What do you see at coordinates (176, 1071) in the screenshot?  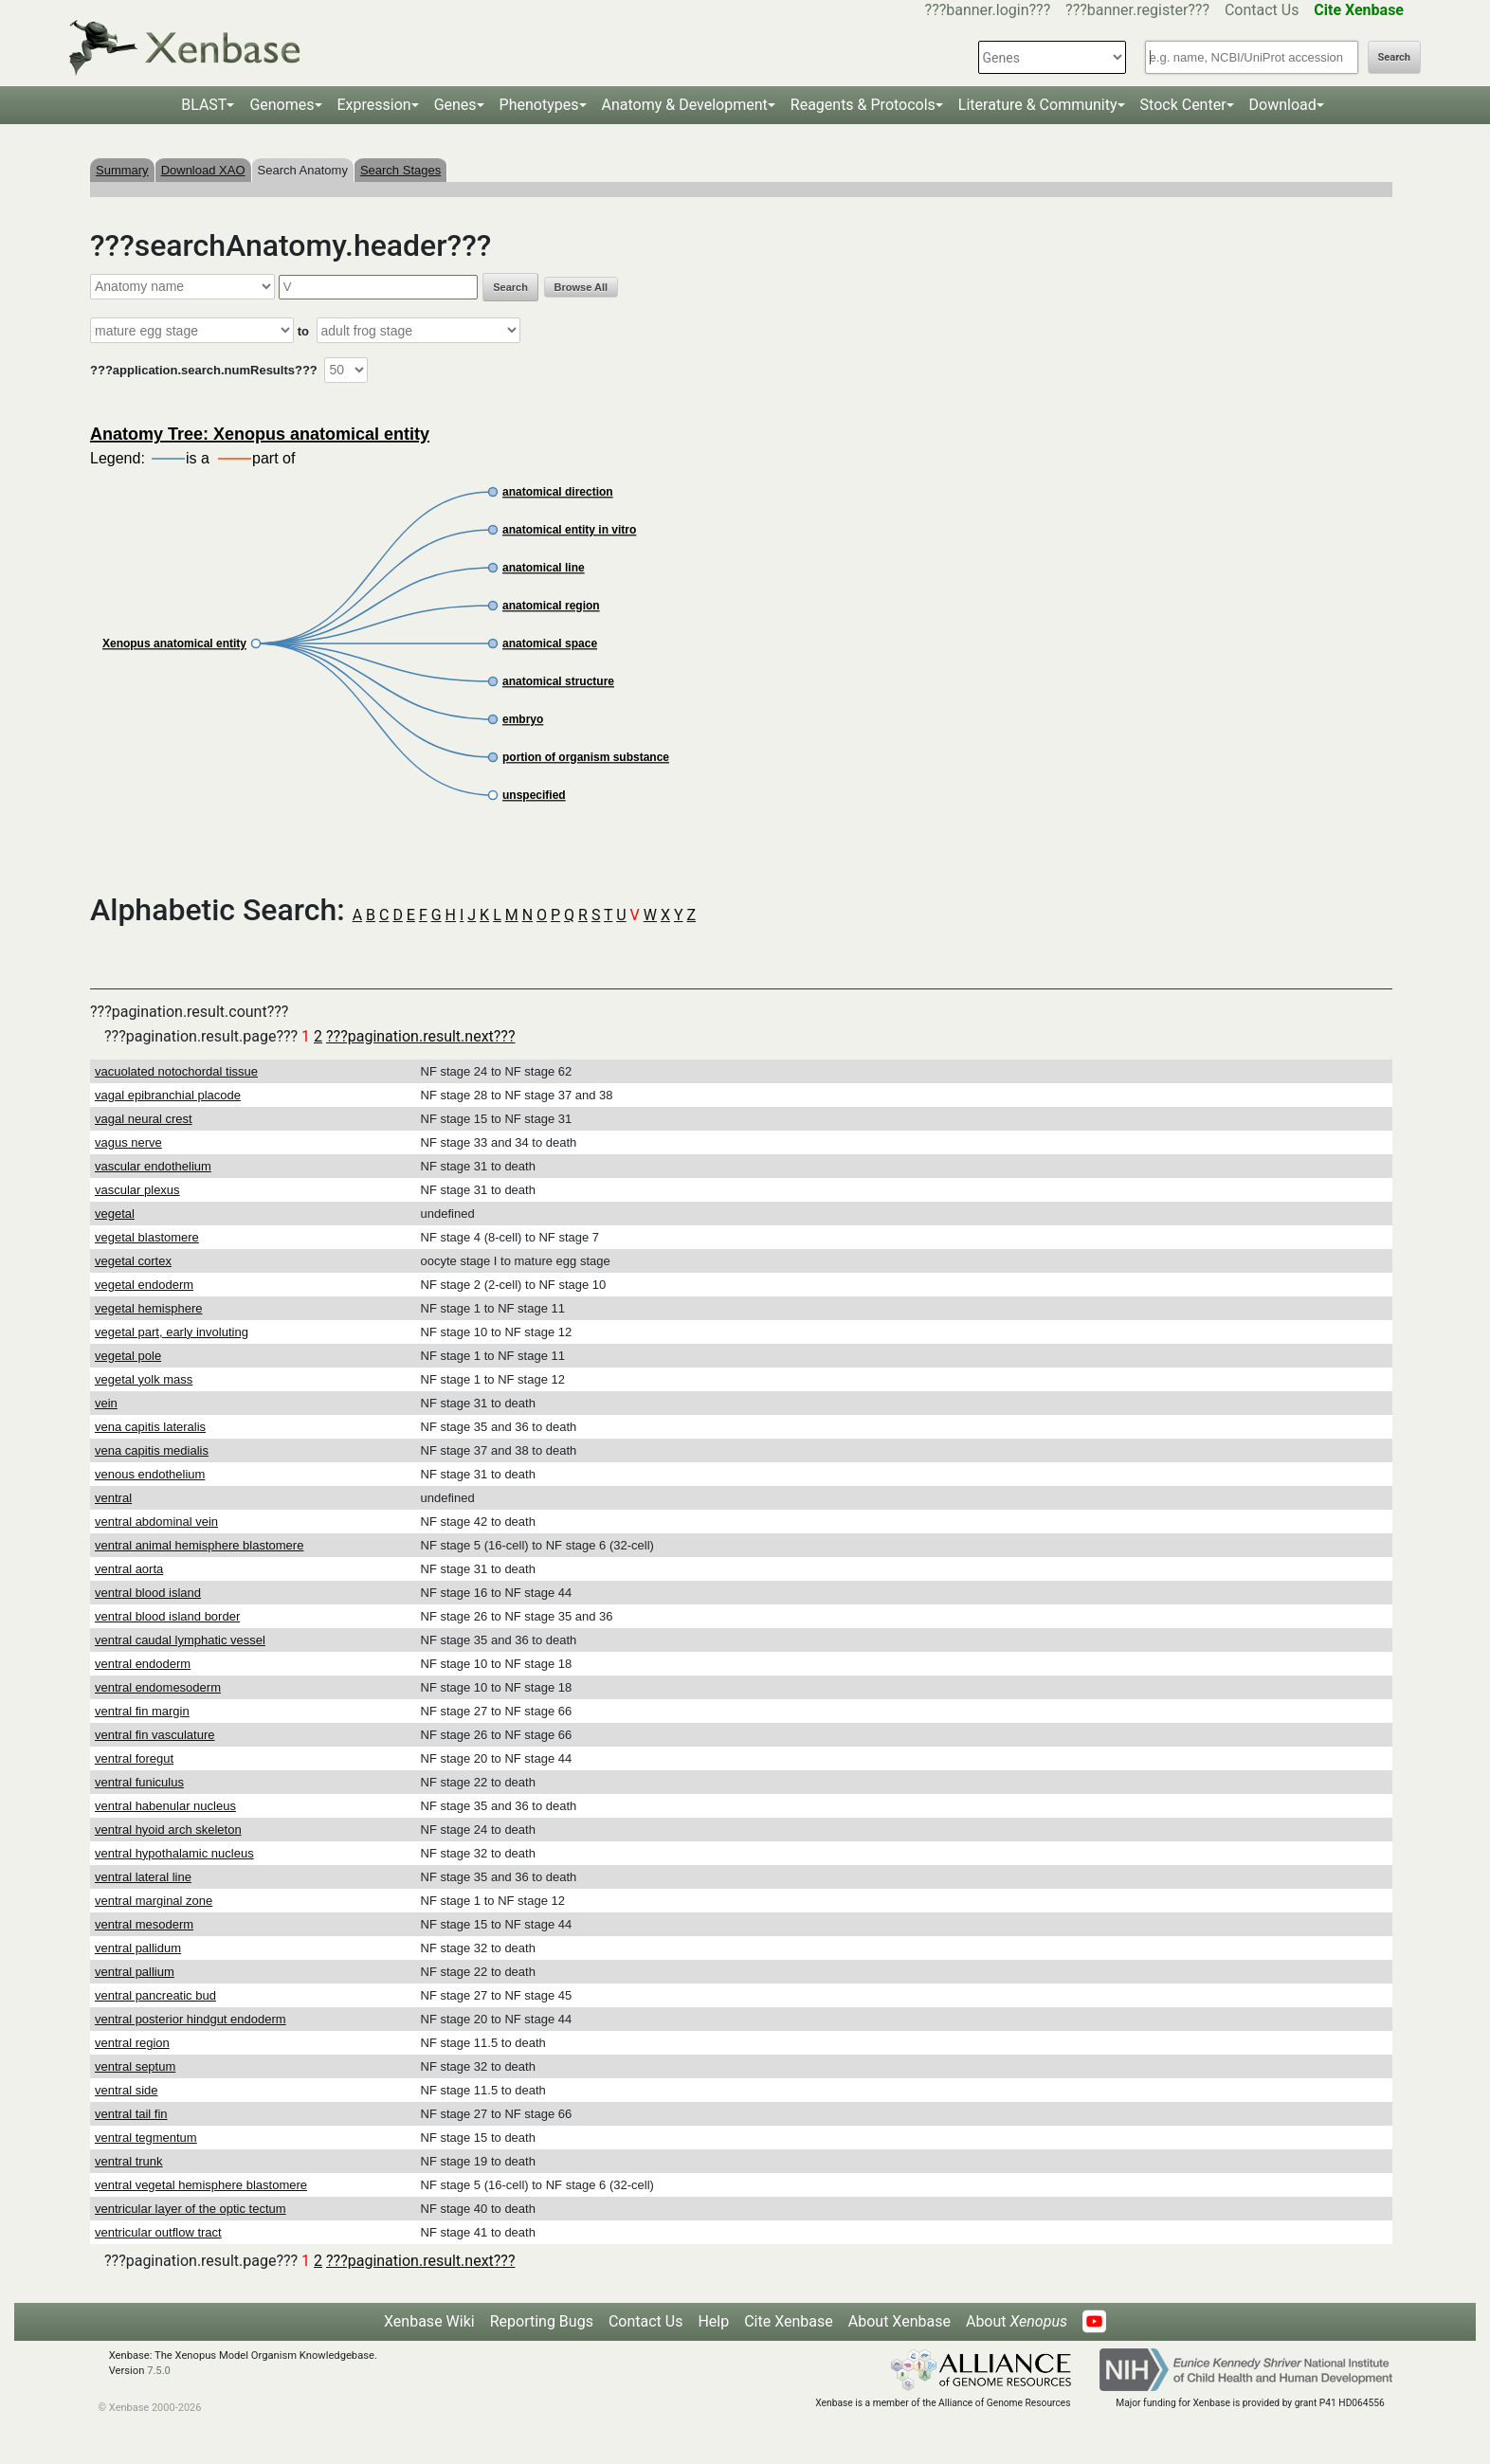 I see `vacuolated notochordal tissue` at bounding box center [176, 1071].